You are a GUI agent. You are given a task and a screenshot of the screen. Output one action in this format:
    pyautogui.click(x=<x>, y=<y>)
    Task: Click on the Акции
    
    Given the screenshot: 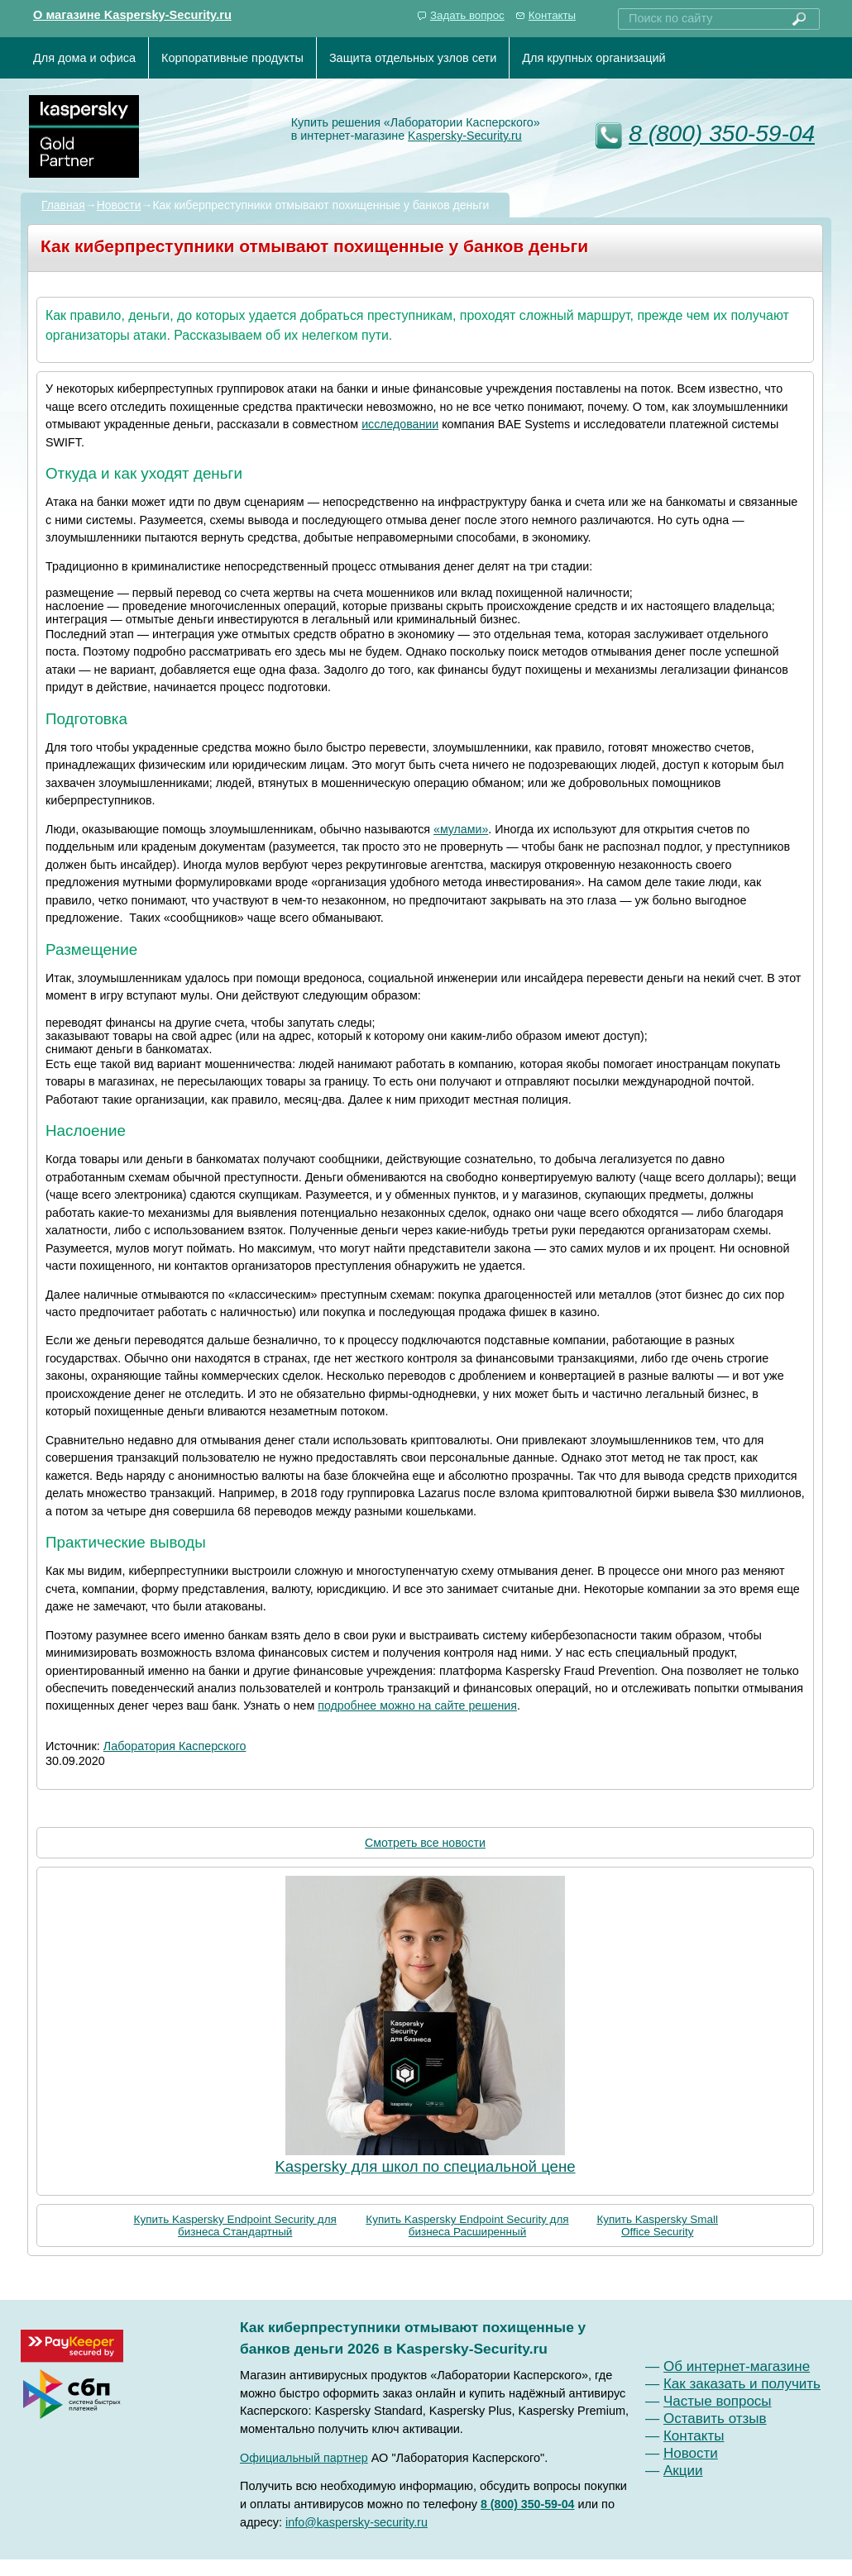 What is the action you would take?
    pyautogui.click(x=683, y=2470)
    